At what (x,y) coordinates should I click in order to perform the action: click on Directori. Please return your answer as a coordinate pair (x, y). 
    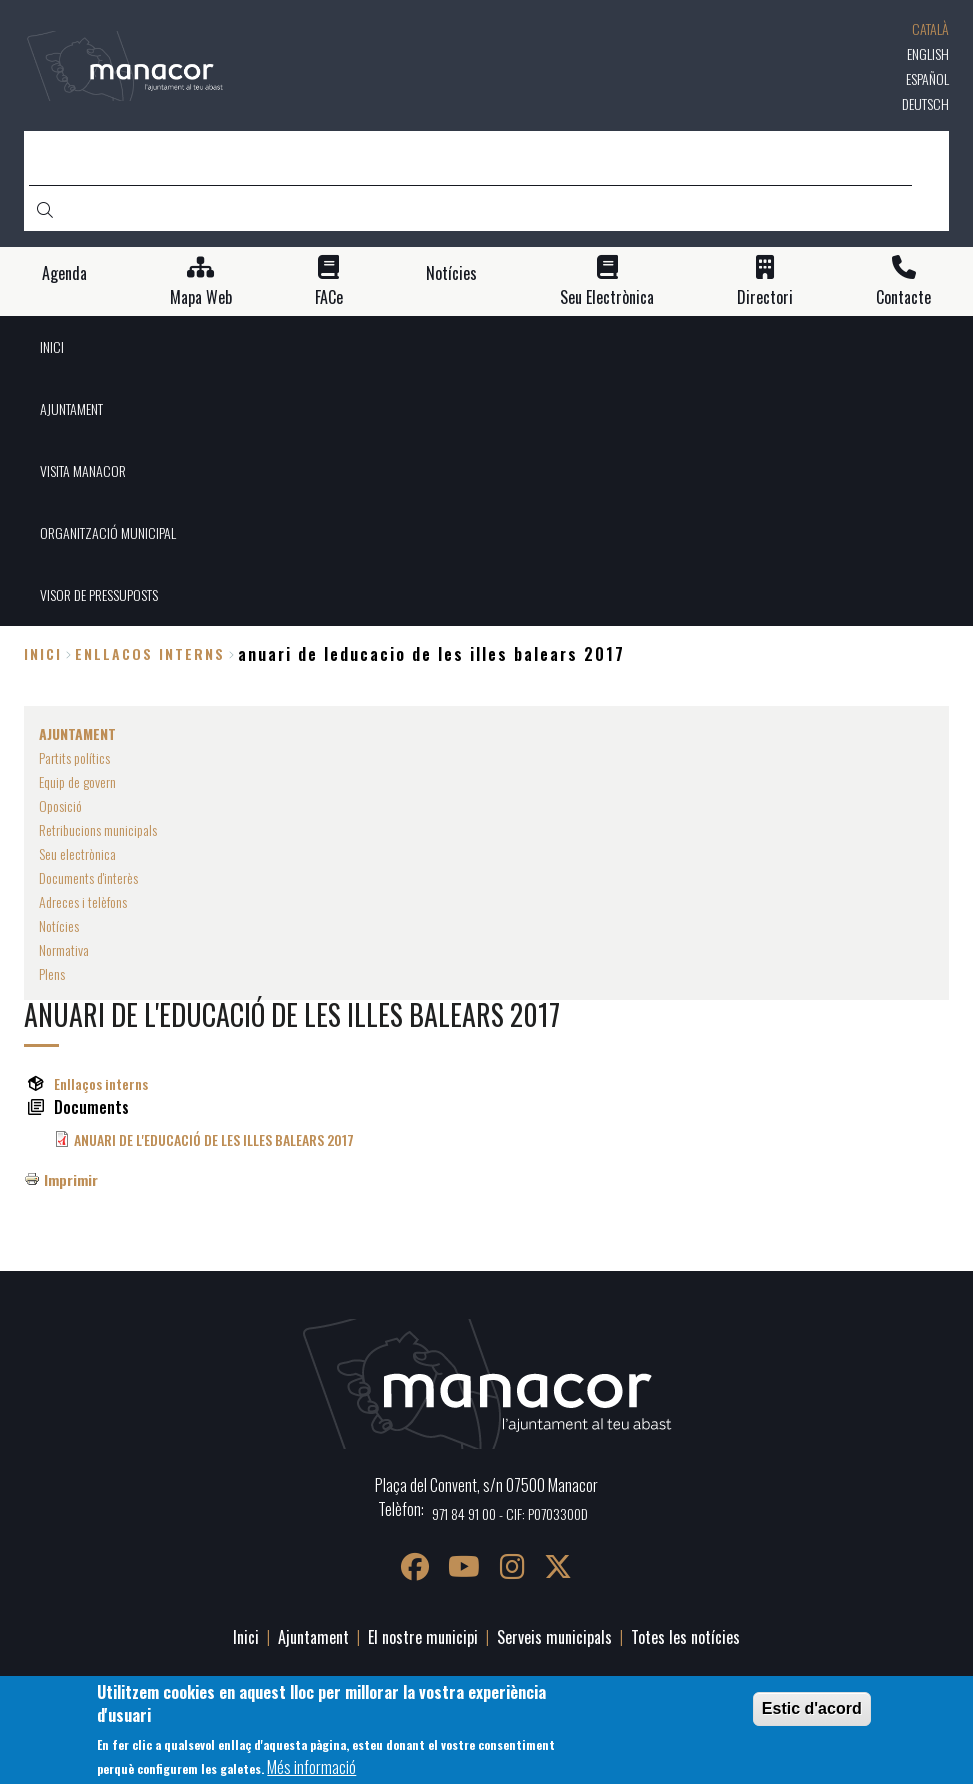
    Looking at the image, I should click on (765, 297).